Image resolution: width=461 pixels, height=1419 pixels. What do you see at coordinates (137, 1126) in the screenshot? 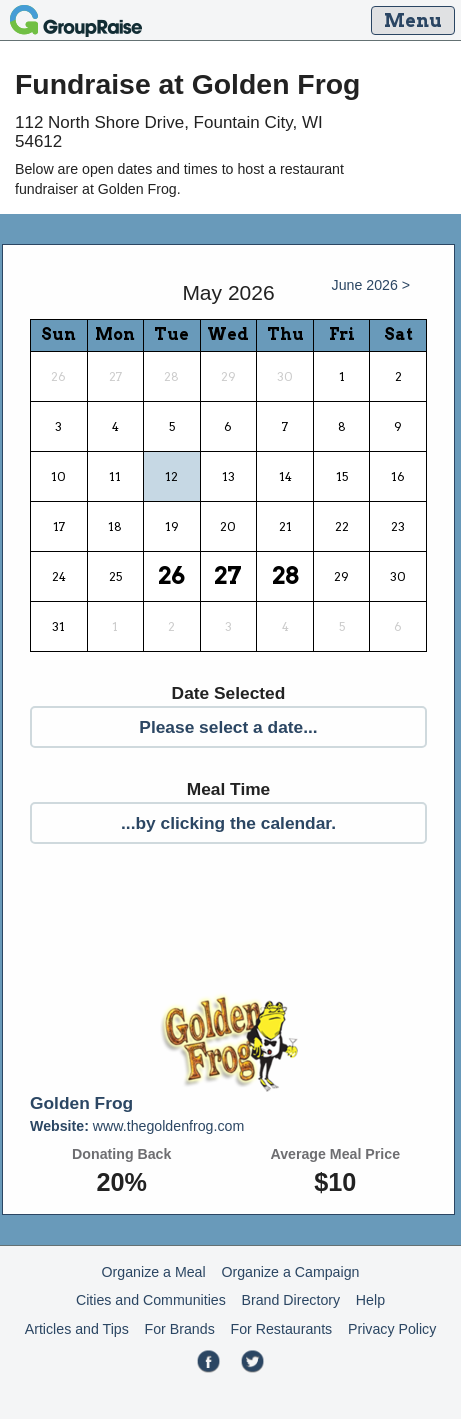
I see `www.thegoldenfrog.com` at bounding box center [137, 1126].